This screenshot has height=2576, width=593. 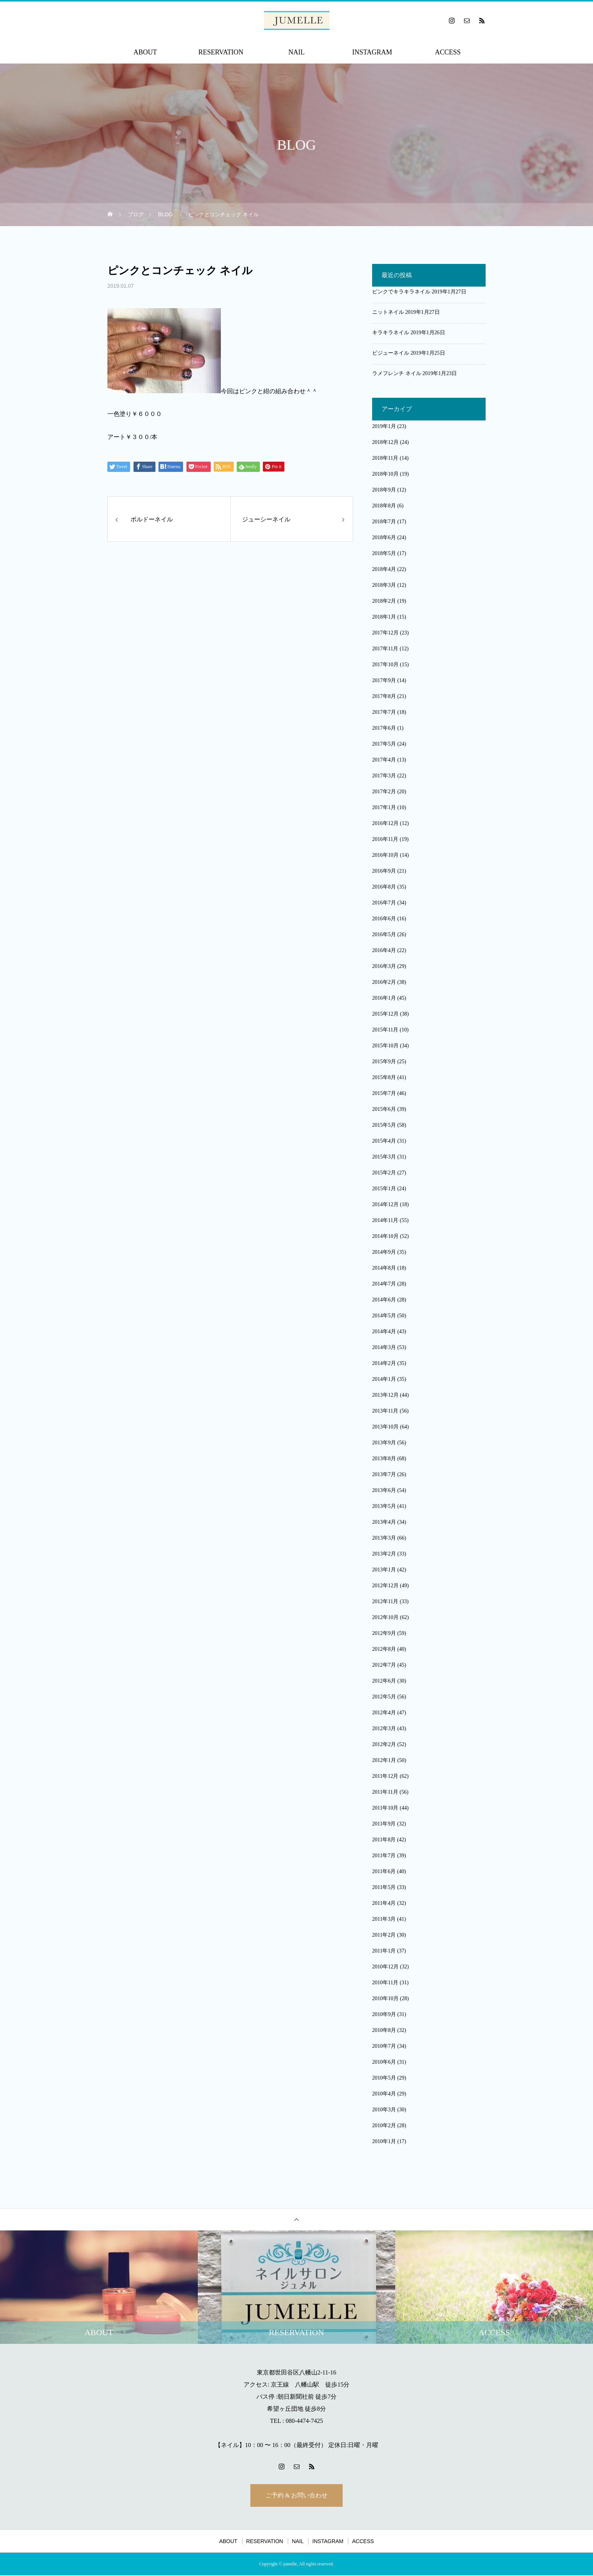 What do you see at coordinates (384, 1093) in the screenshot?
I see `2015年7月` at bounding box center [384, 1093].